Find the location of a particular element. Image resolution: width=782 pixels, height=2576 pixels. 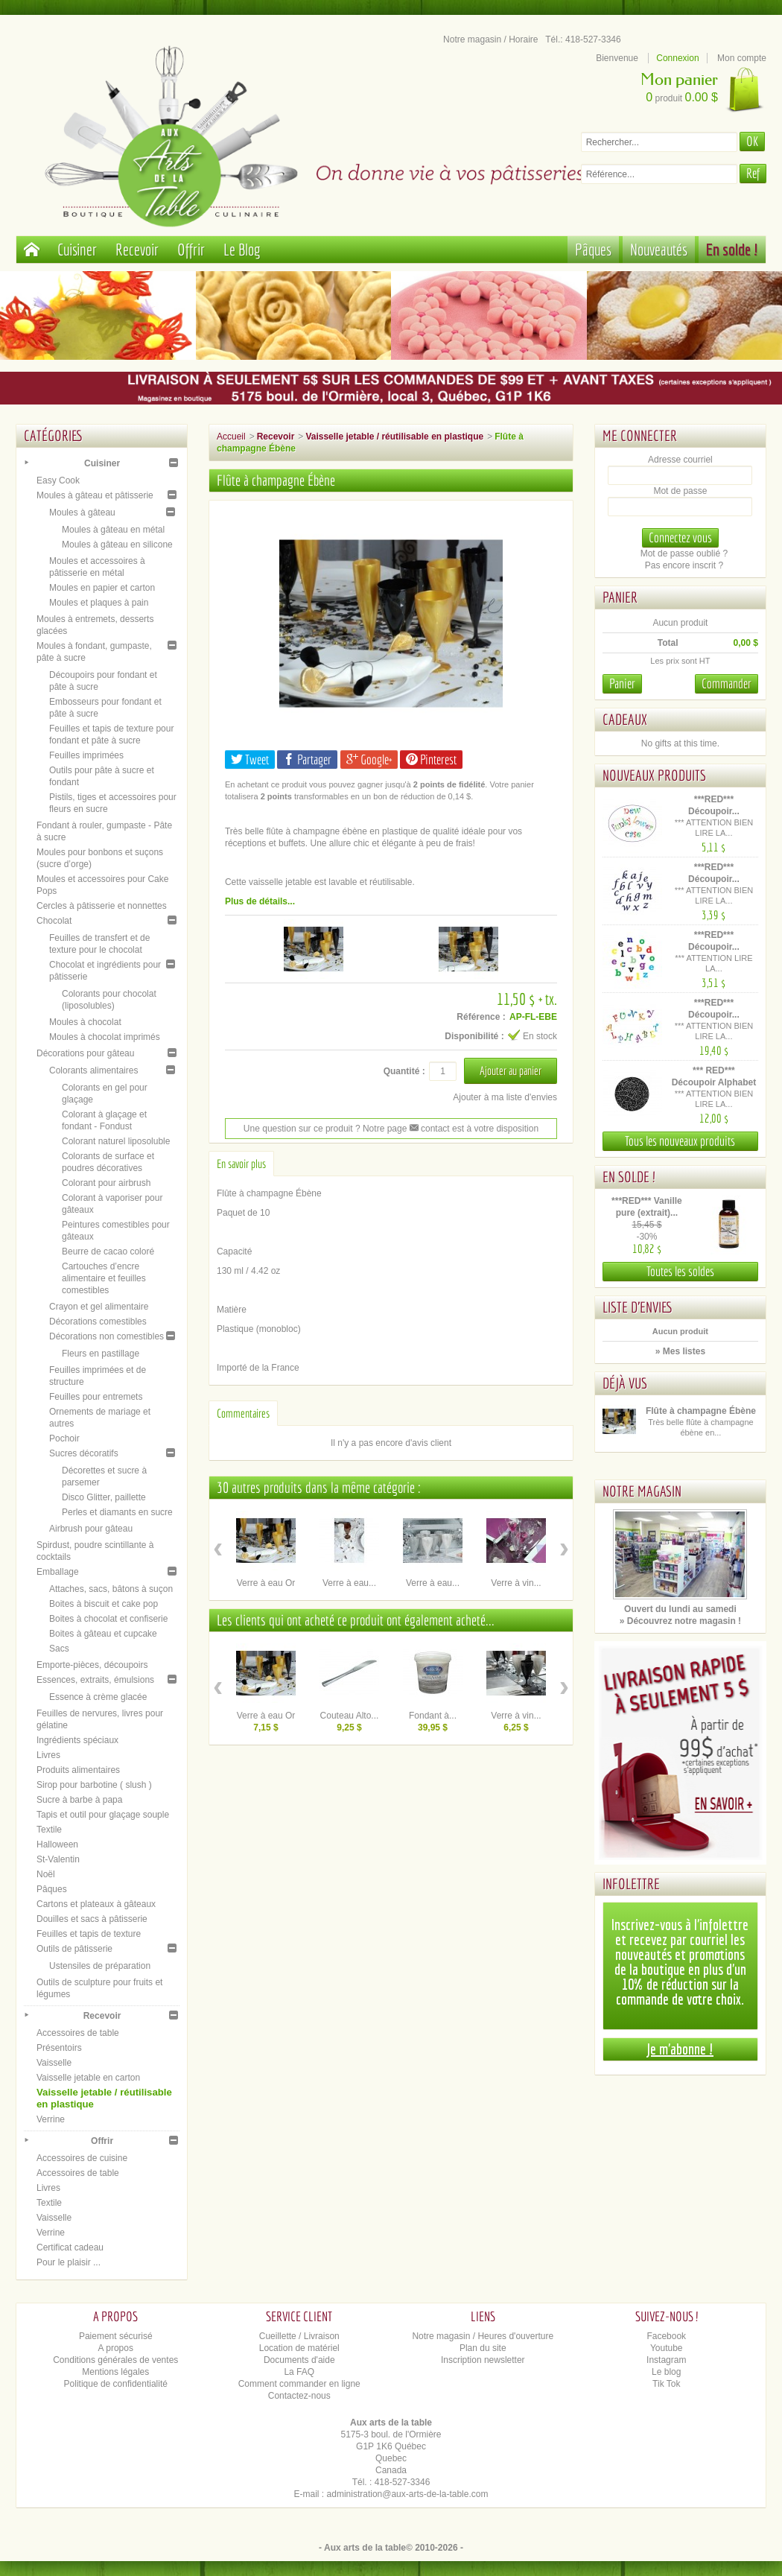

Notre magasin / Horaire is located at coordinates (490, 39).